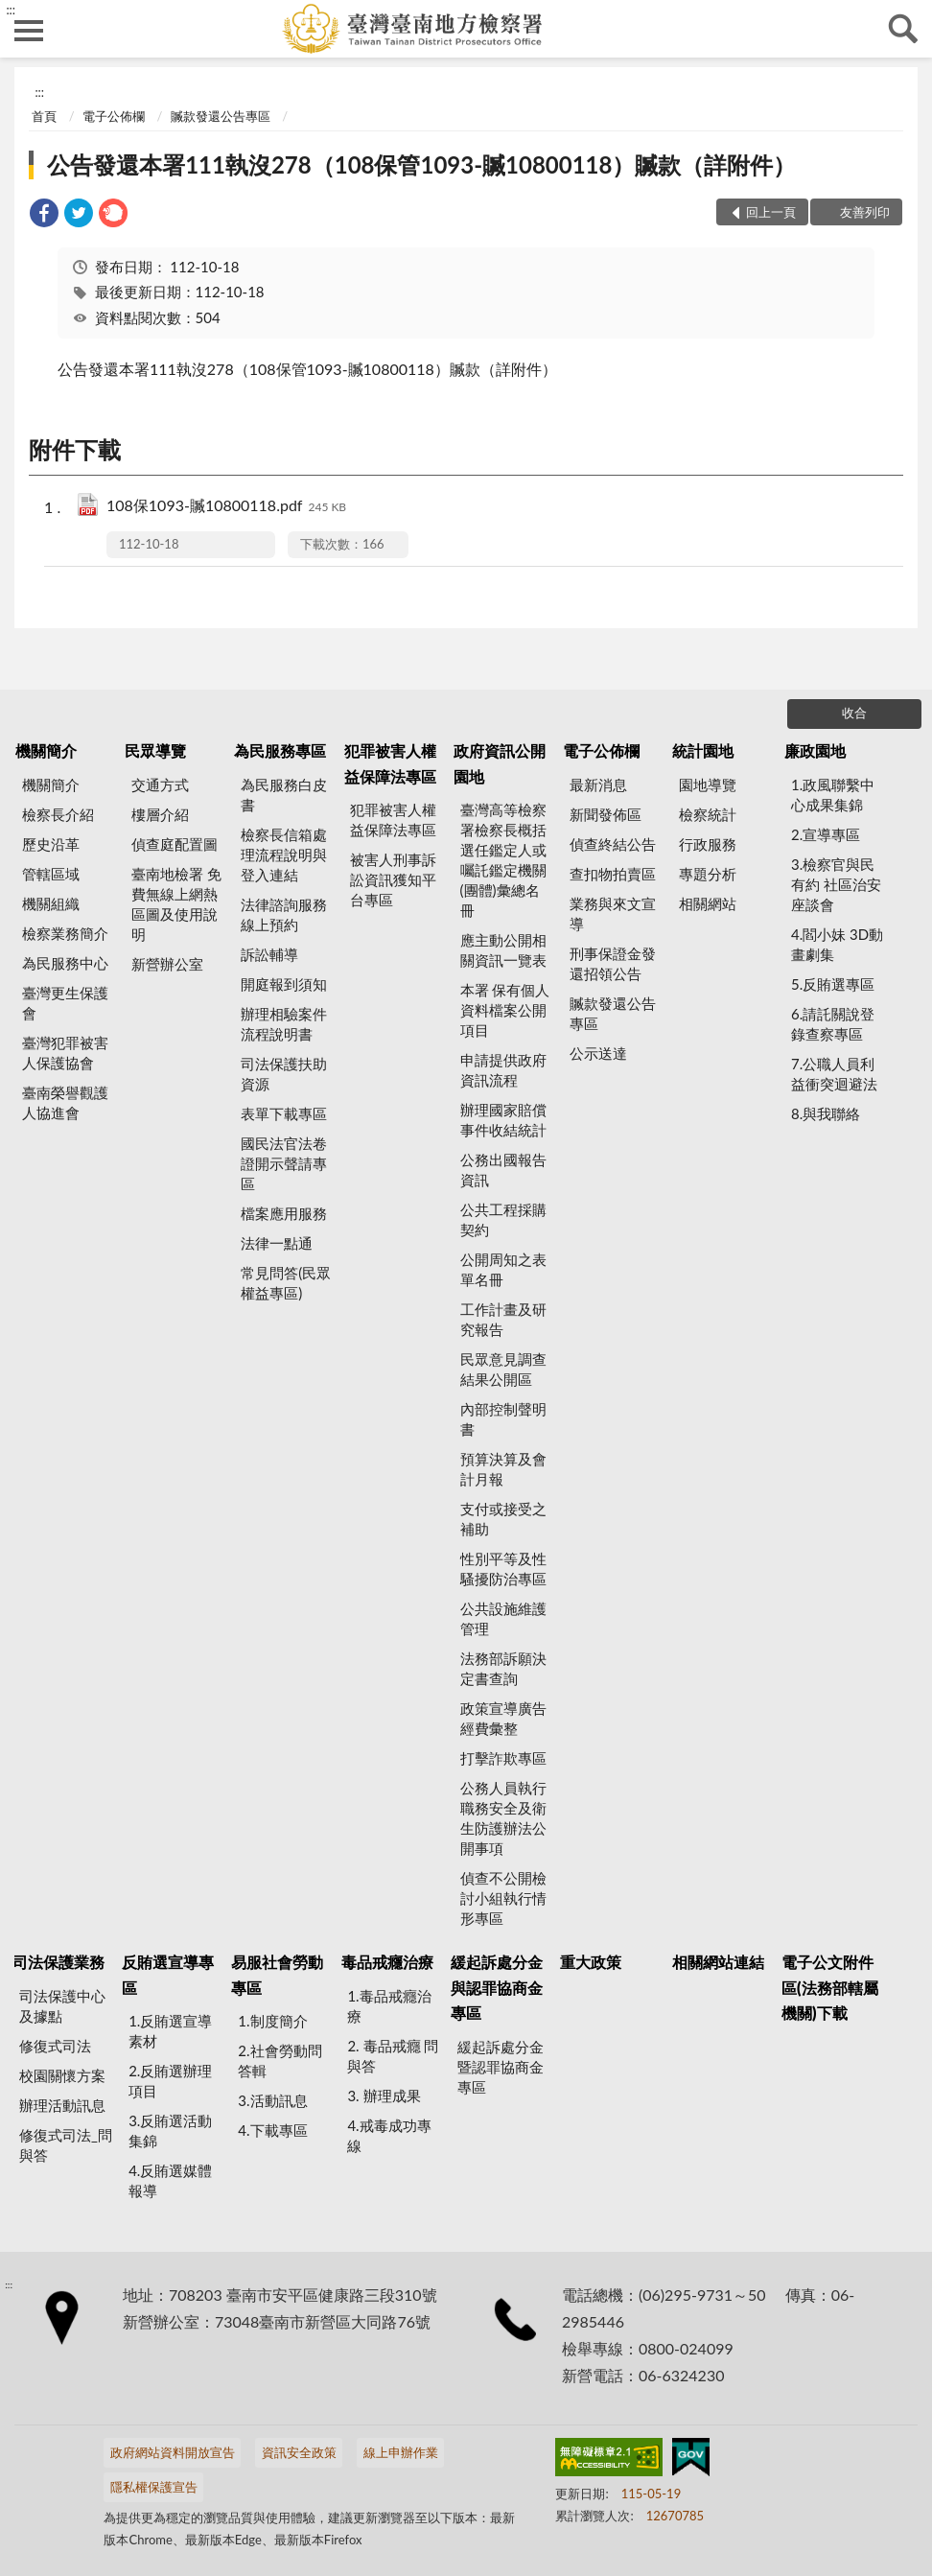  I want to click on 公共工程採購契約, so click(503, 1219).